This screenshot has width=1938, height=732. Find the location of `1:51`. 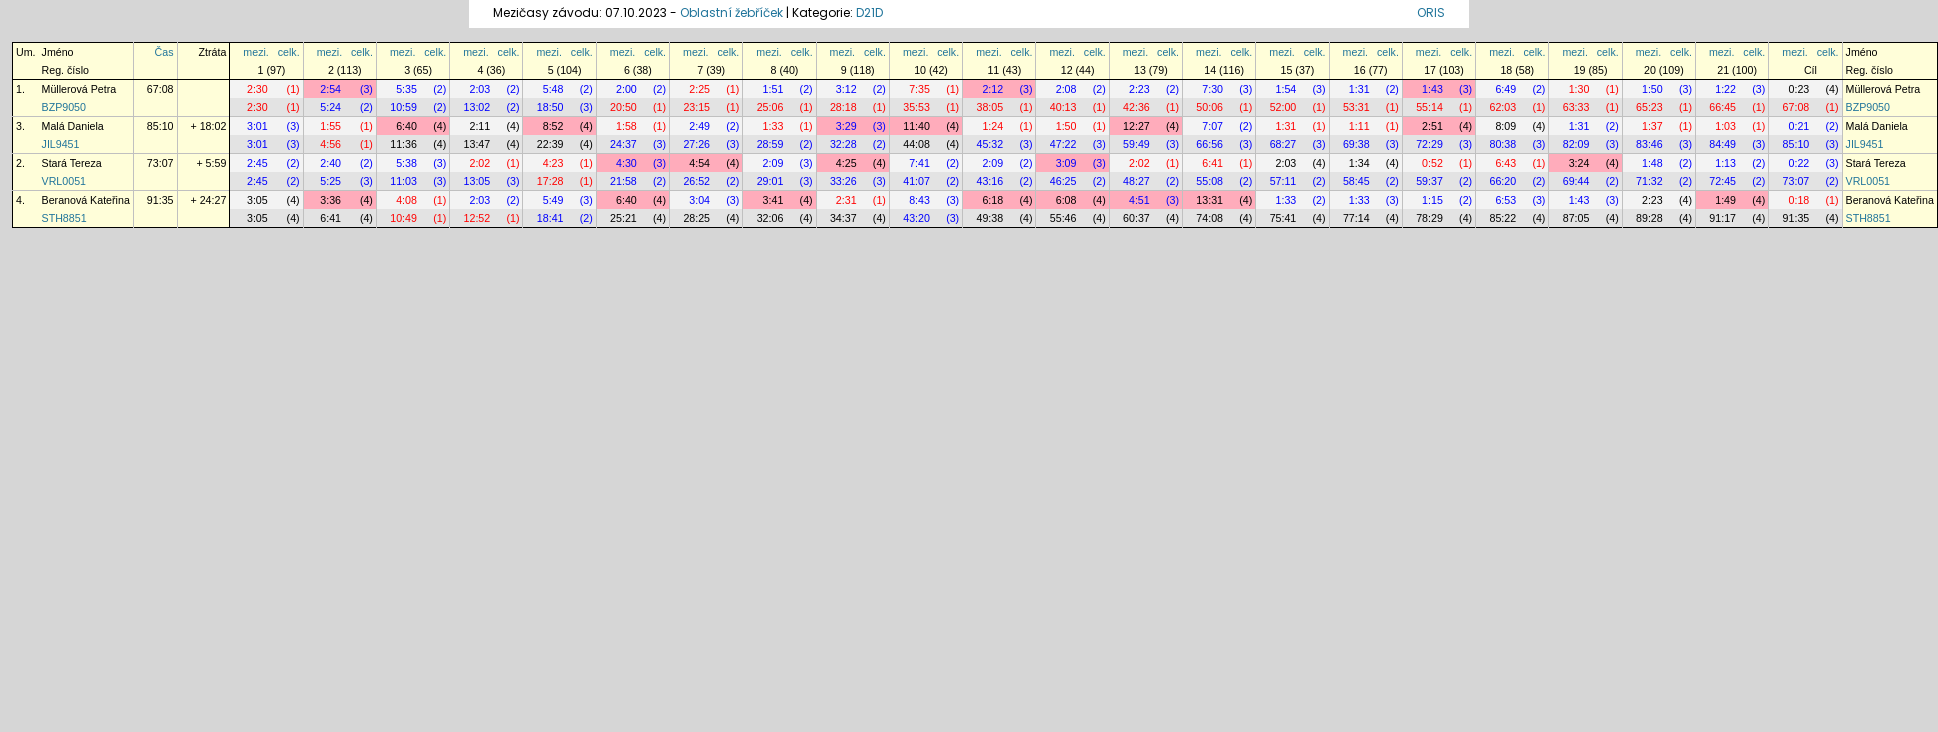

1:51 is located at coordinates (773, 89).